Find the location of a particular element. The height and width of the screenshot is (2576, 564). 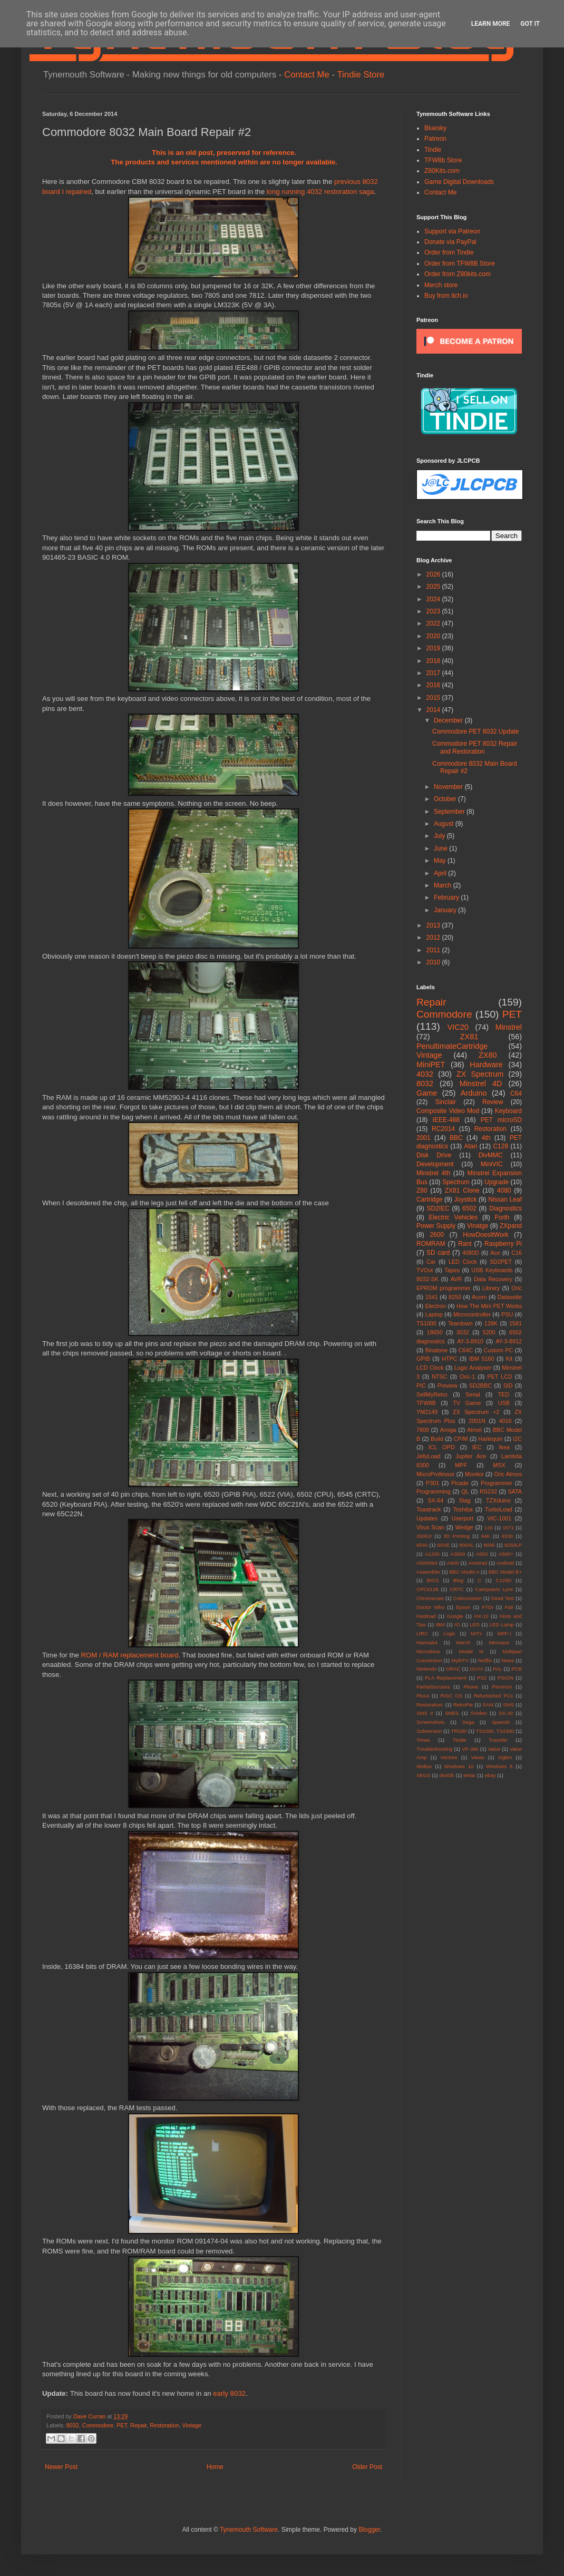

MPF-I is located at coordinates (504, 1633).